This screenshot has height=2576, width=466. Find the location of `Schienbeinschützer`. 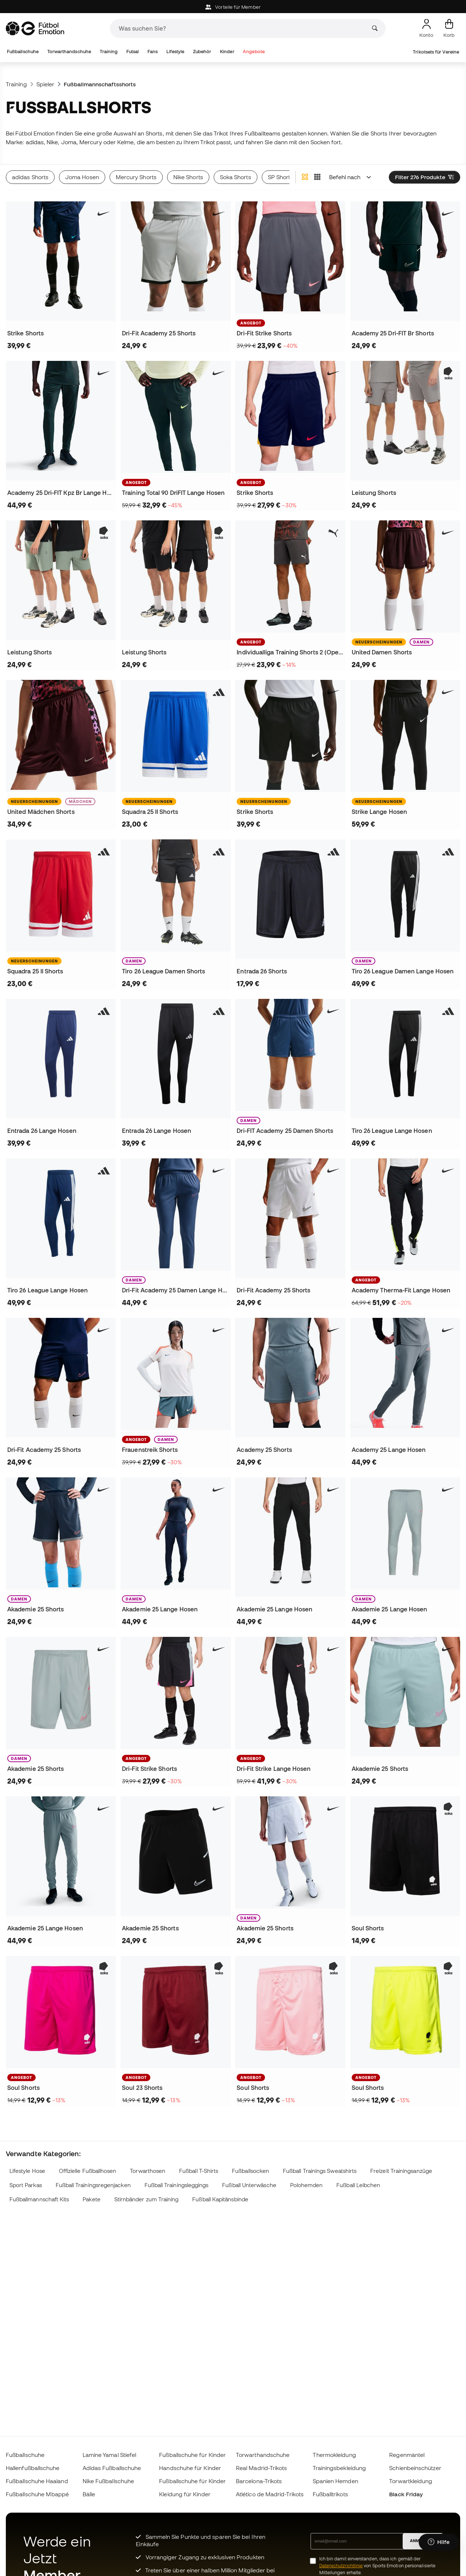

Schienbeinschützer is located at coordinates (415, 2468).